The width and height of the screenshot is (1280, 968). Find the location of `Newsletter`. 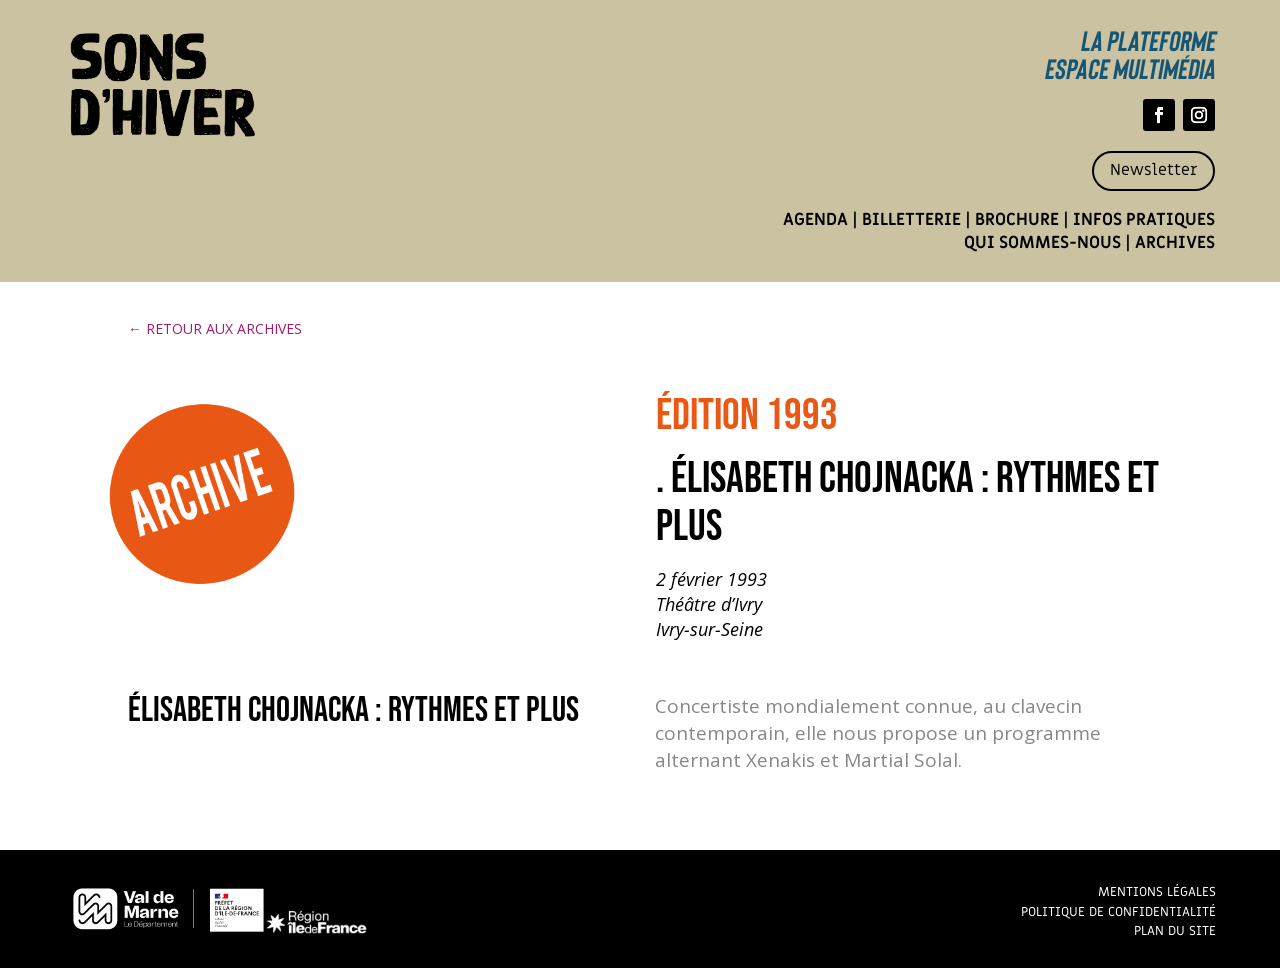

Newsletter is located at coordinates (1153, 170).